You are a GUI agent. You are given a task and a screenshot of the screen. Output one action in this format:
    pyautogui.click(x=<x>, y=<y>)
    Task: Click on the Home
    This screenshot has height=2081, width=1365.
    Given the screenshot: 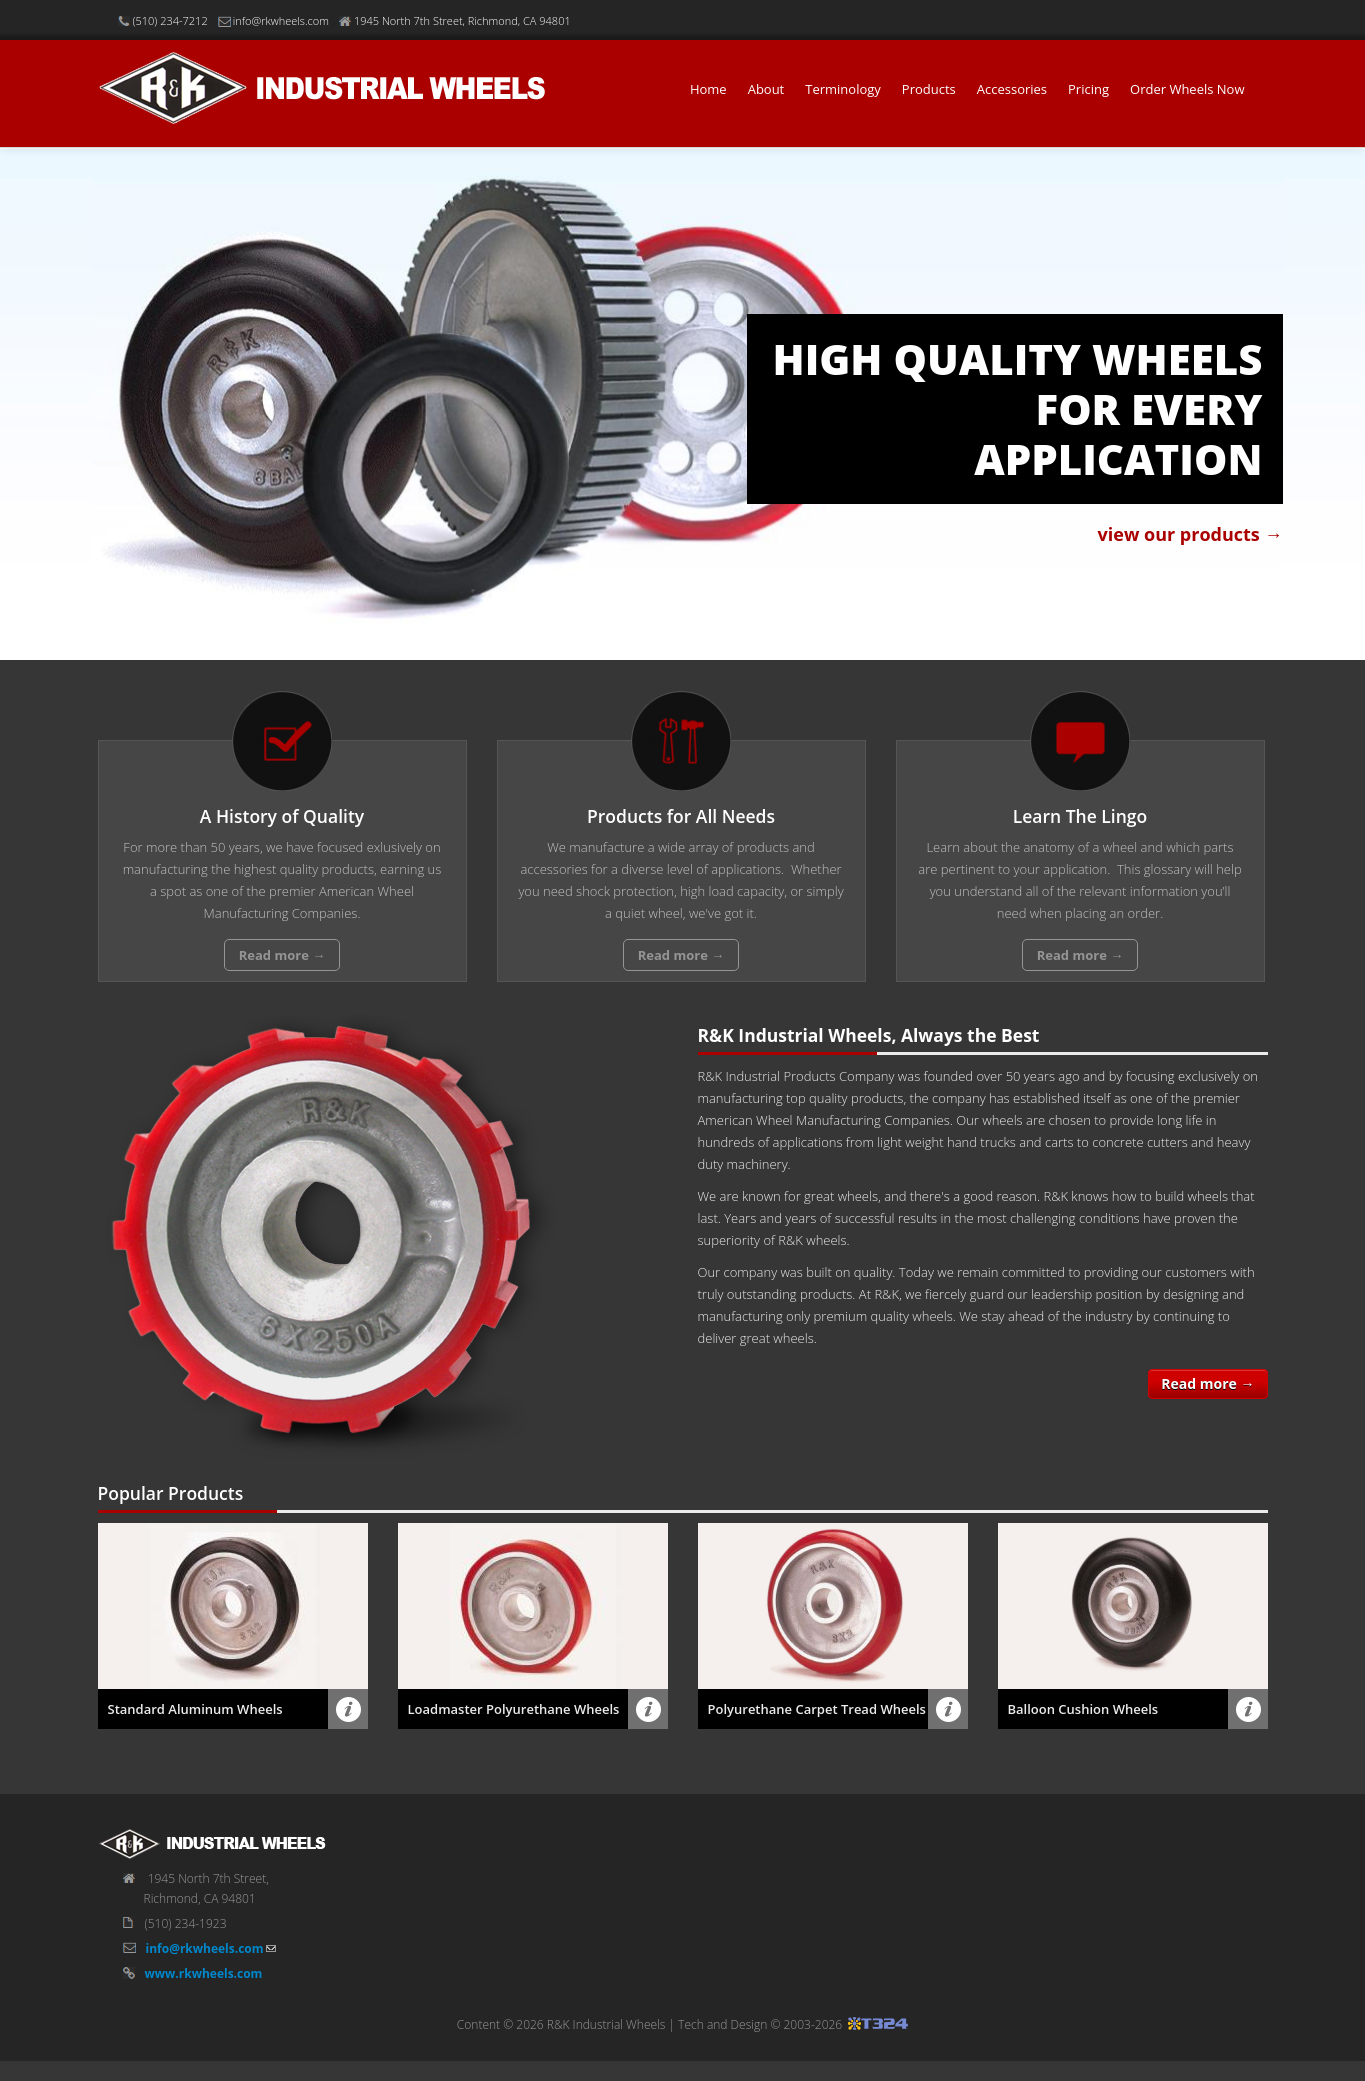 What is the action you would take?
    pyautogui.click(x=708, y=89)
    